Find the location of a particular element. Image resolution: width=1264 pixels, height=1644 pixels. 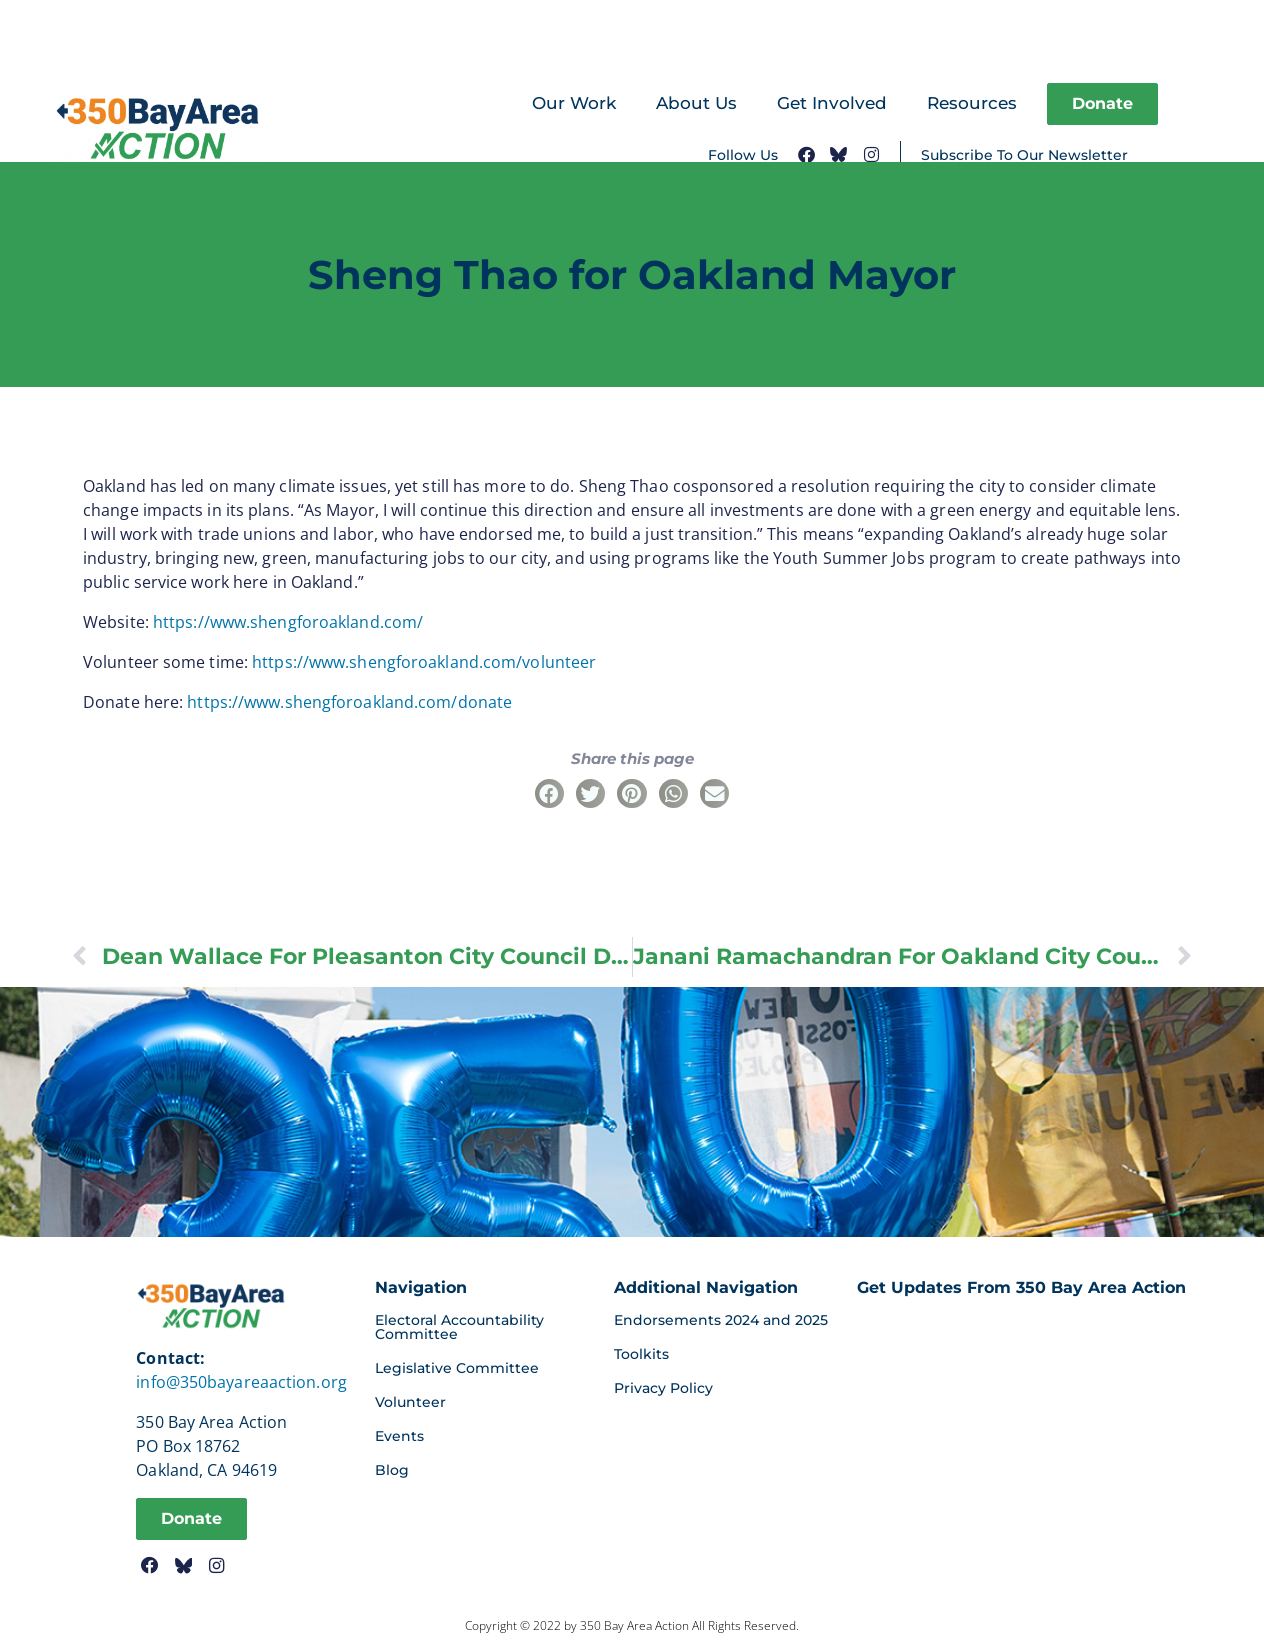

Privacy Policy is located at coordinates (663, 1388).